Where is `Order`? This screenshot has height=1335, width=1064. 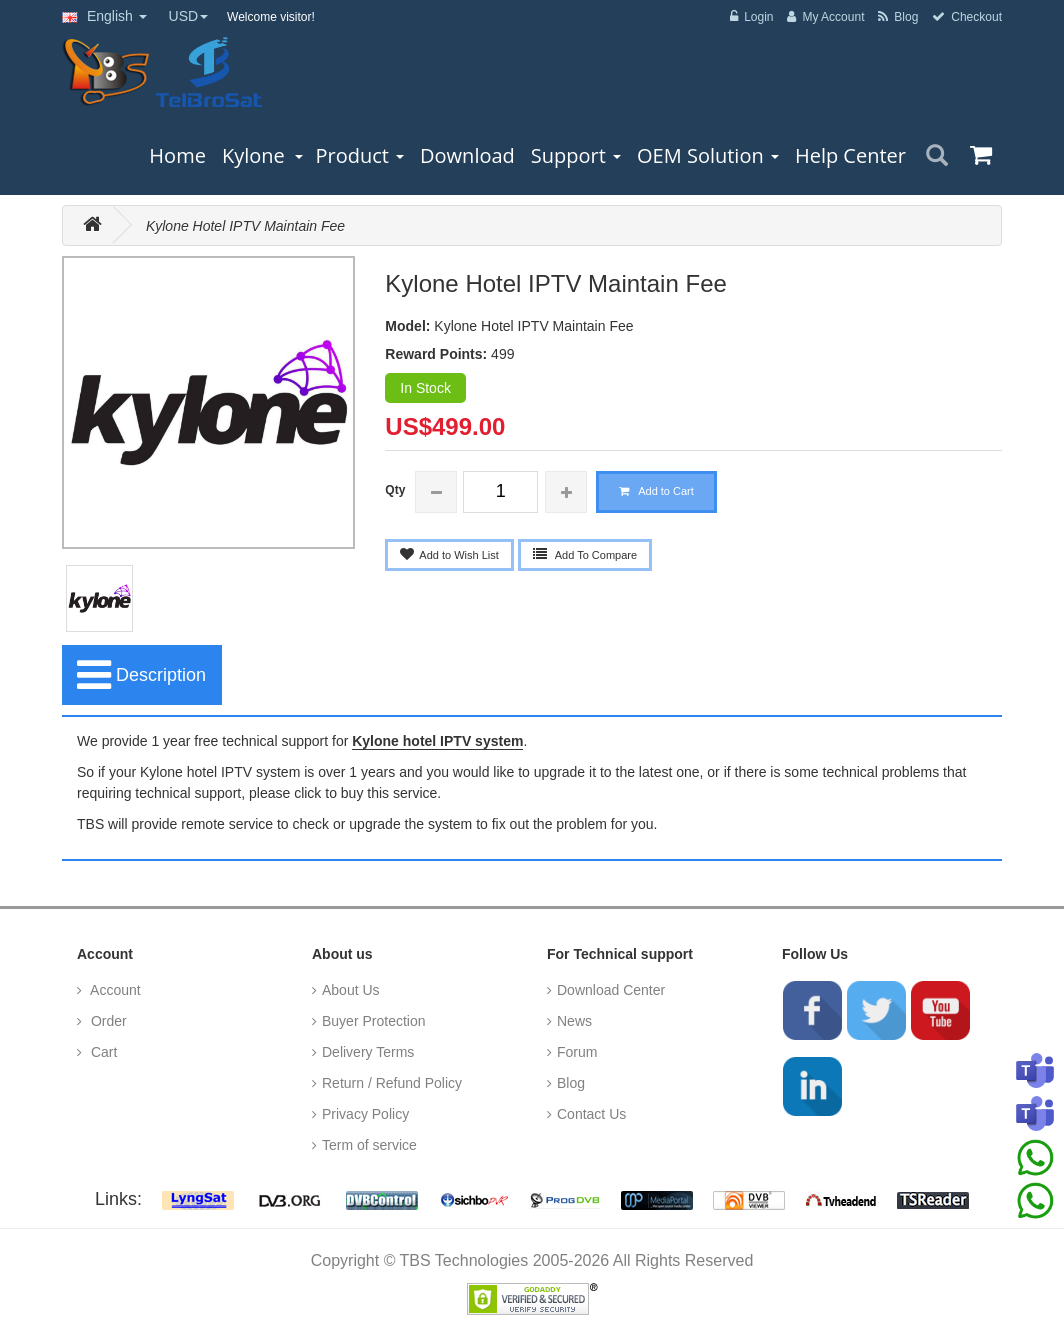
Order is located at coordinates (107, 1021).